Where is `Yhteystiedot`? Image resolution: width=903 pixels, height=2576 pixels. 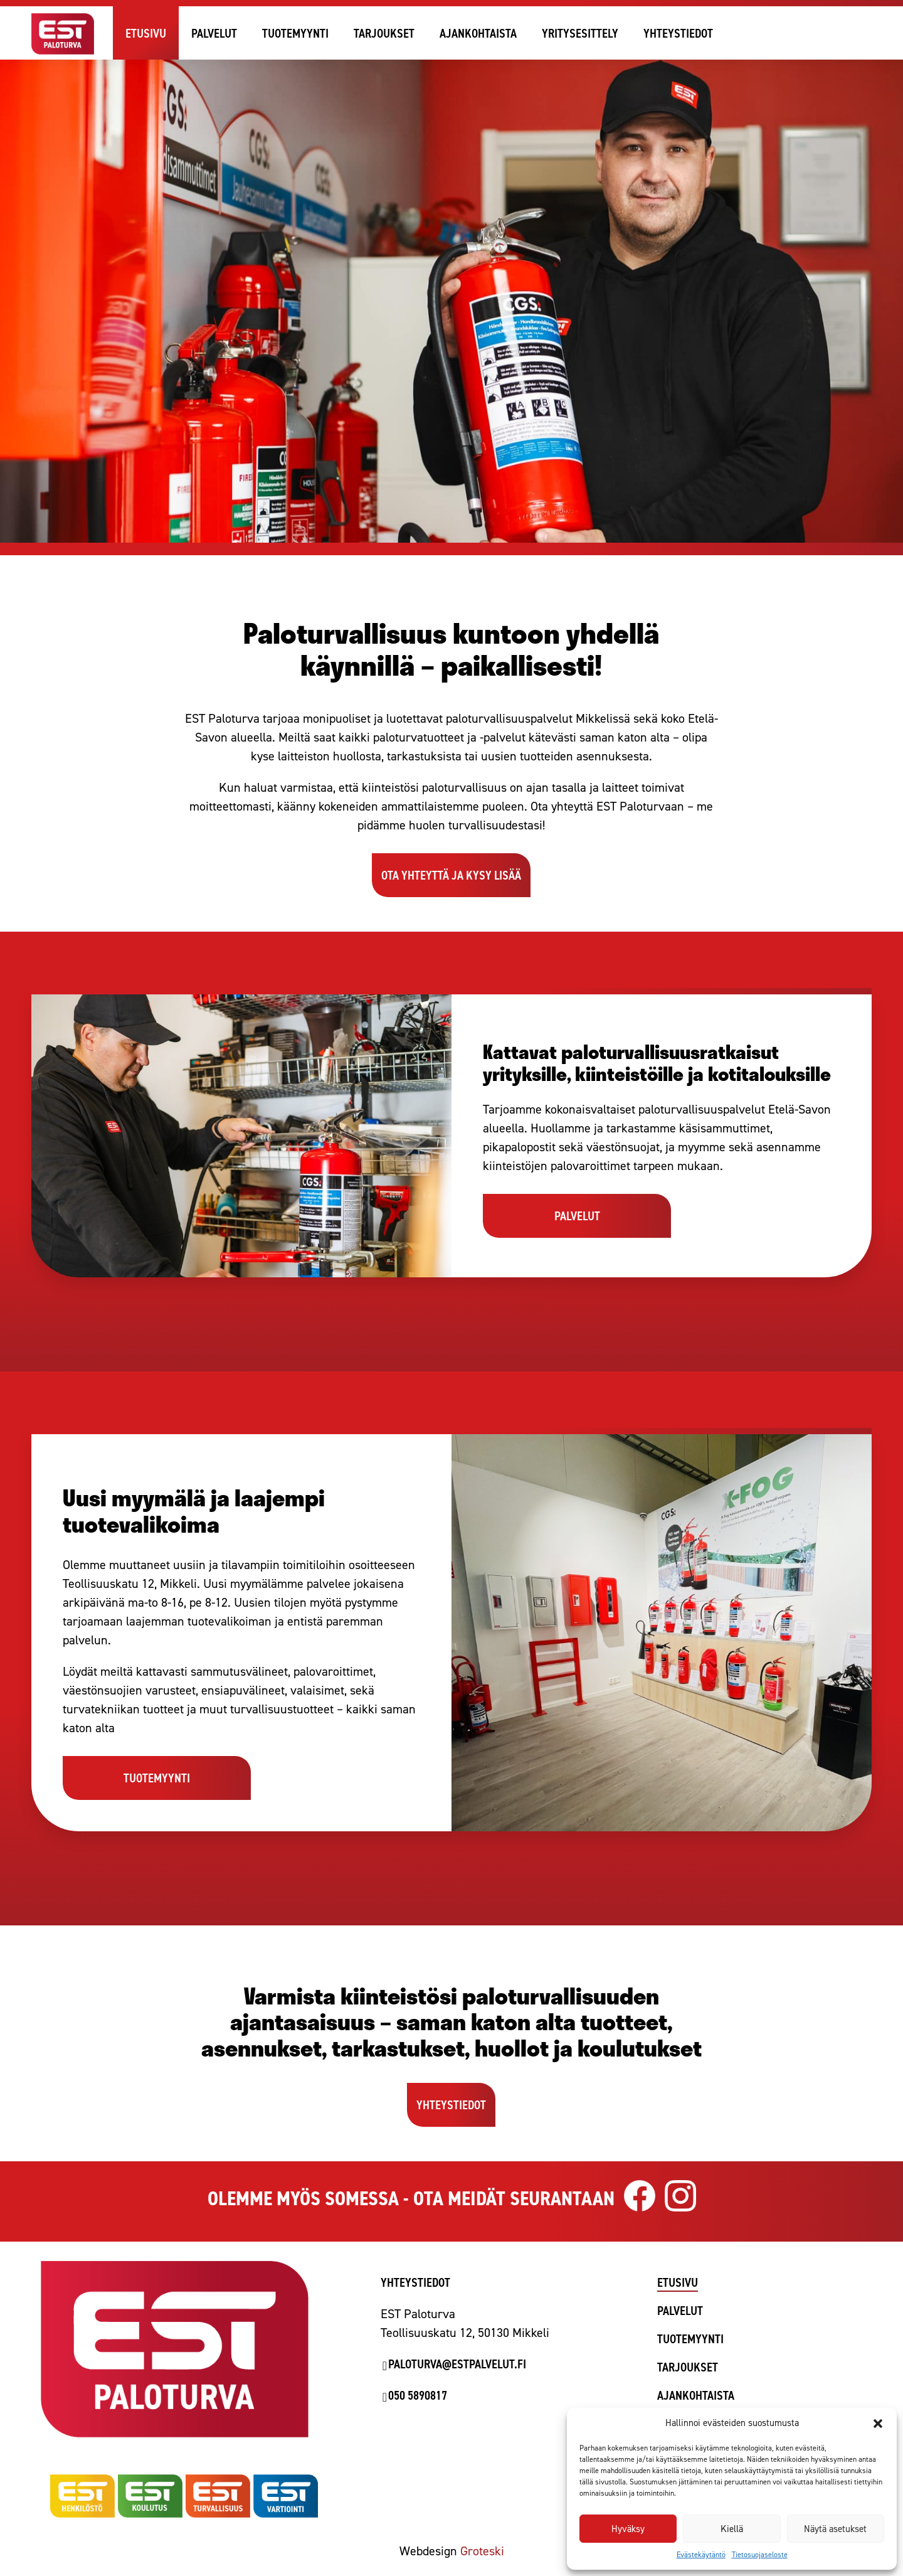
Yhteystiedot is located at coordinates (678, 33).